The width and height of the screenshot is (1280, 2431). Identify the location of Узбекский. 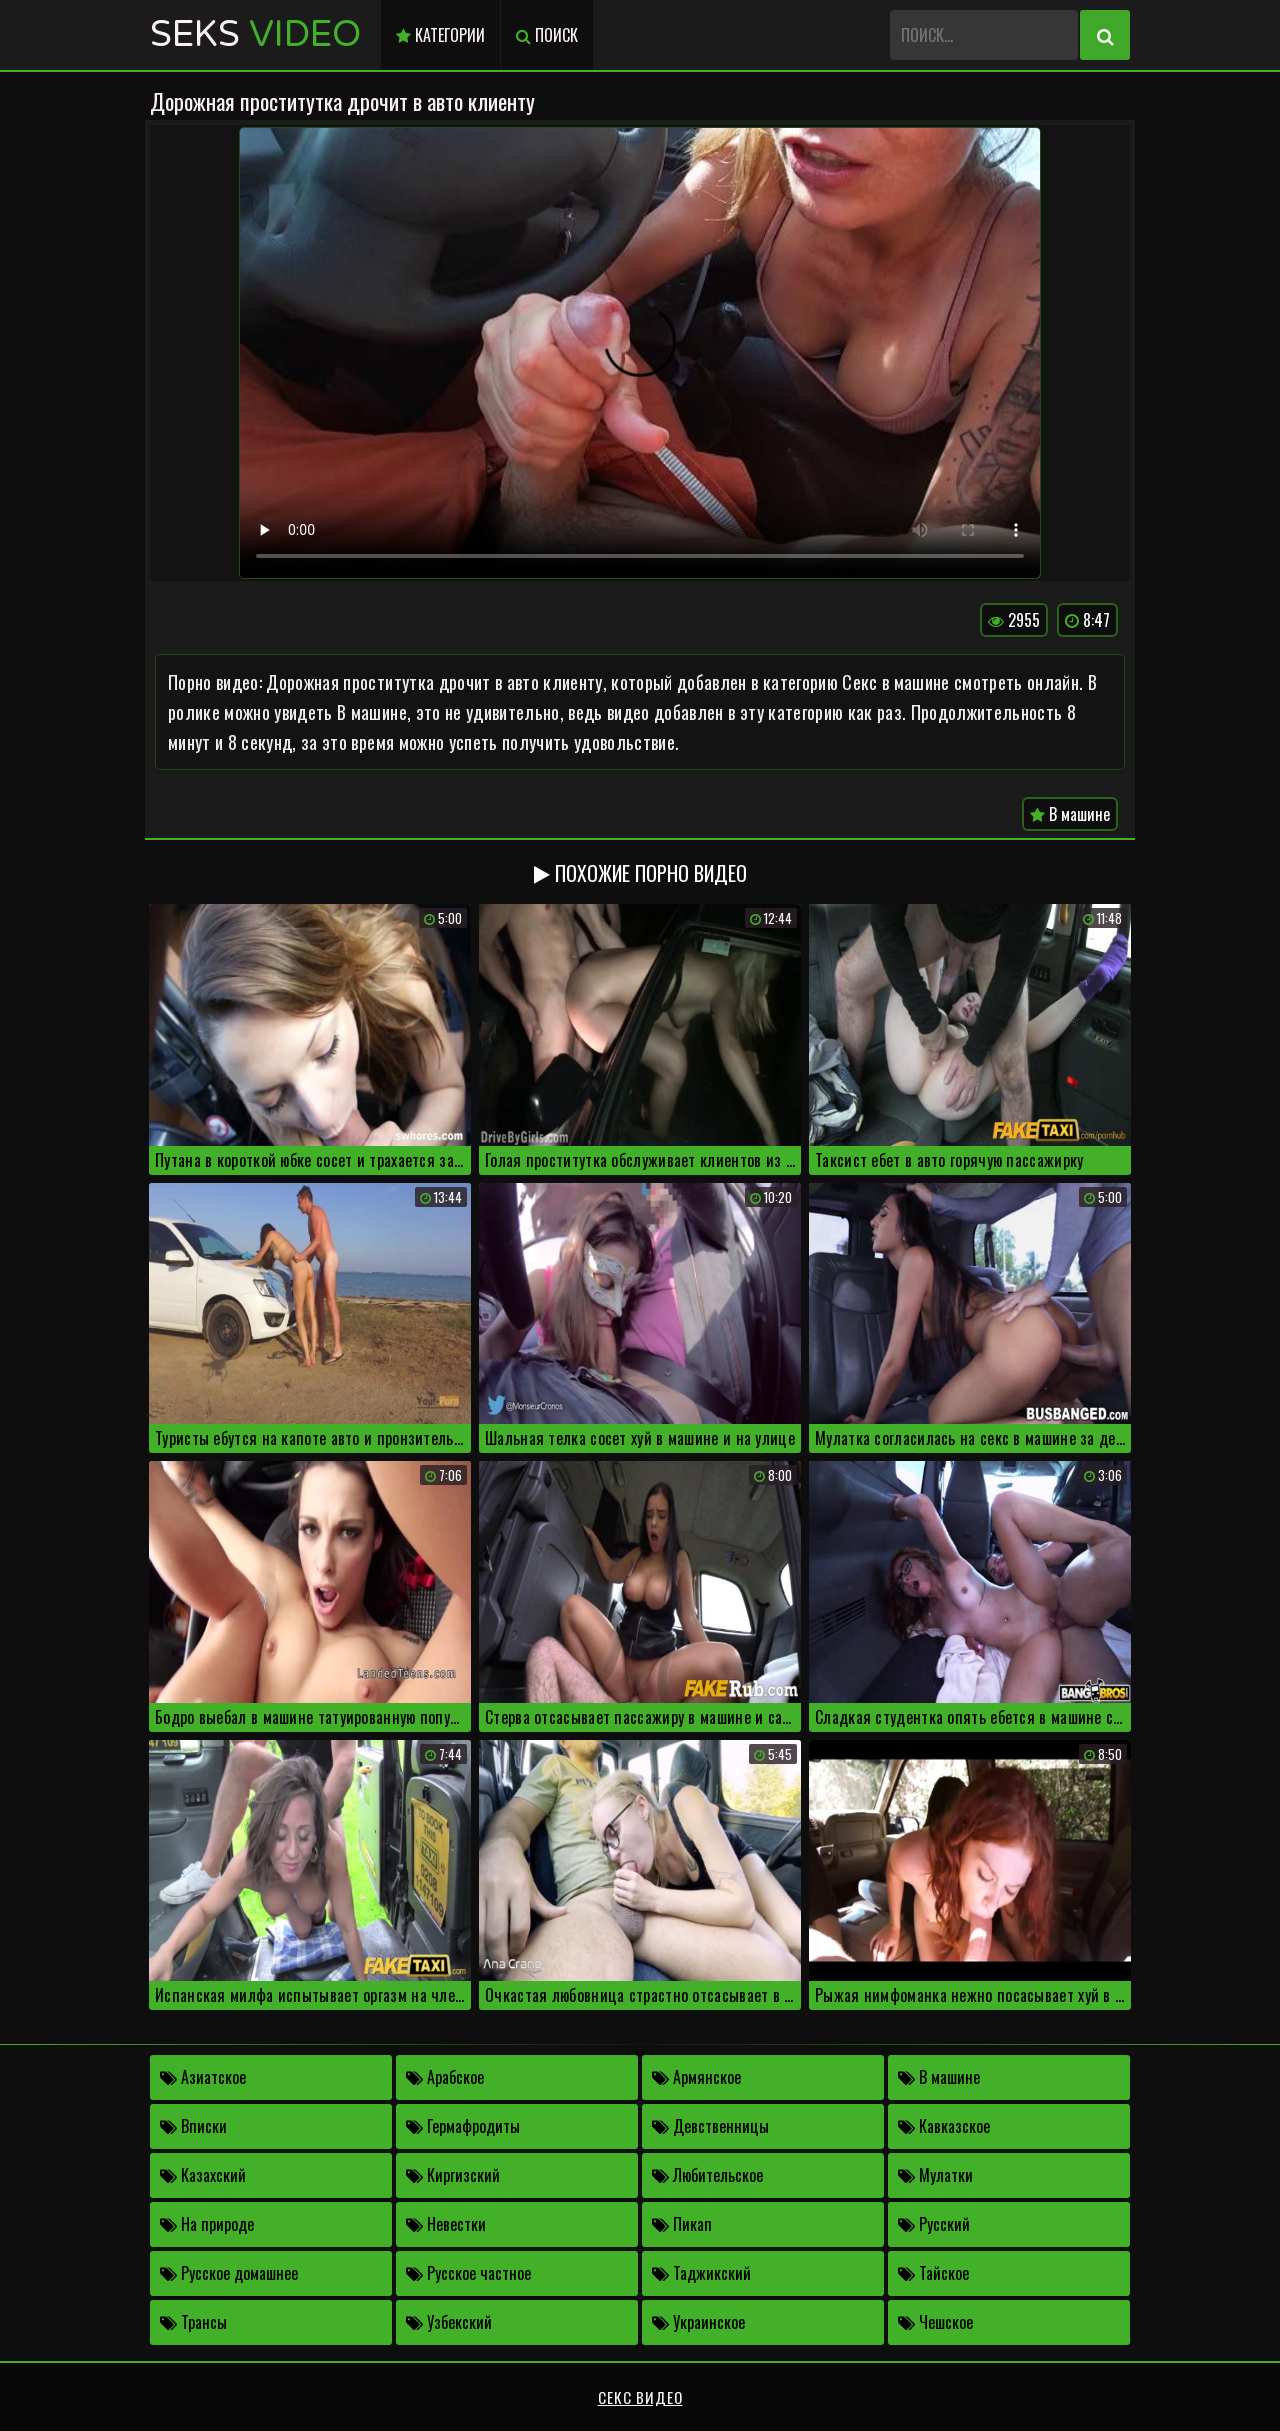
(449, 2322).